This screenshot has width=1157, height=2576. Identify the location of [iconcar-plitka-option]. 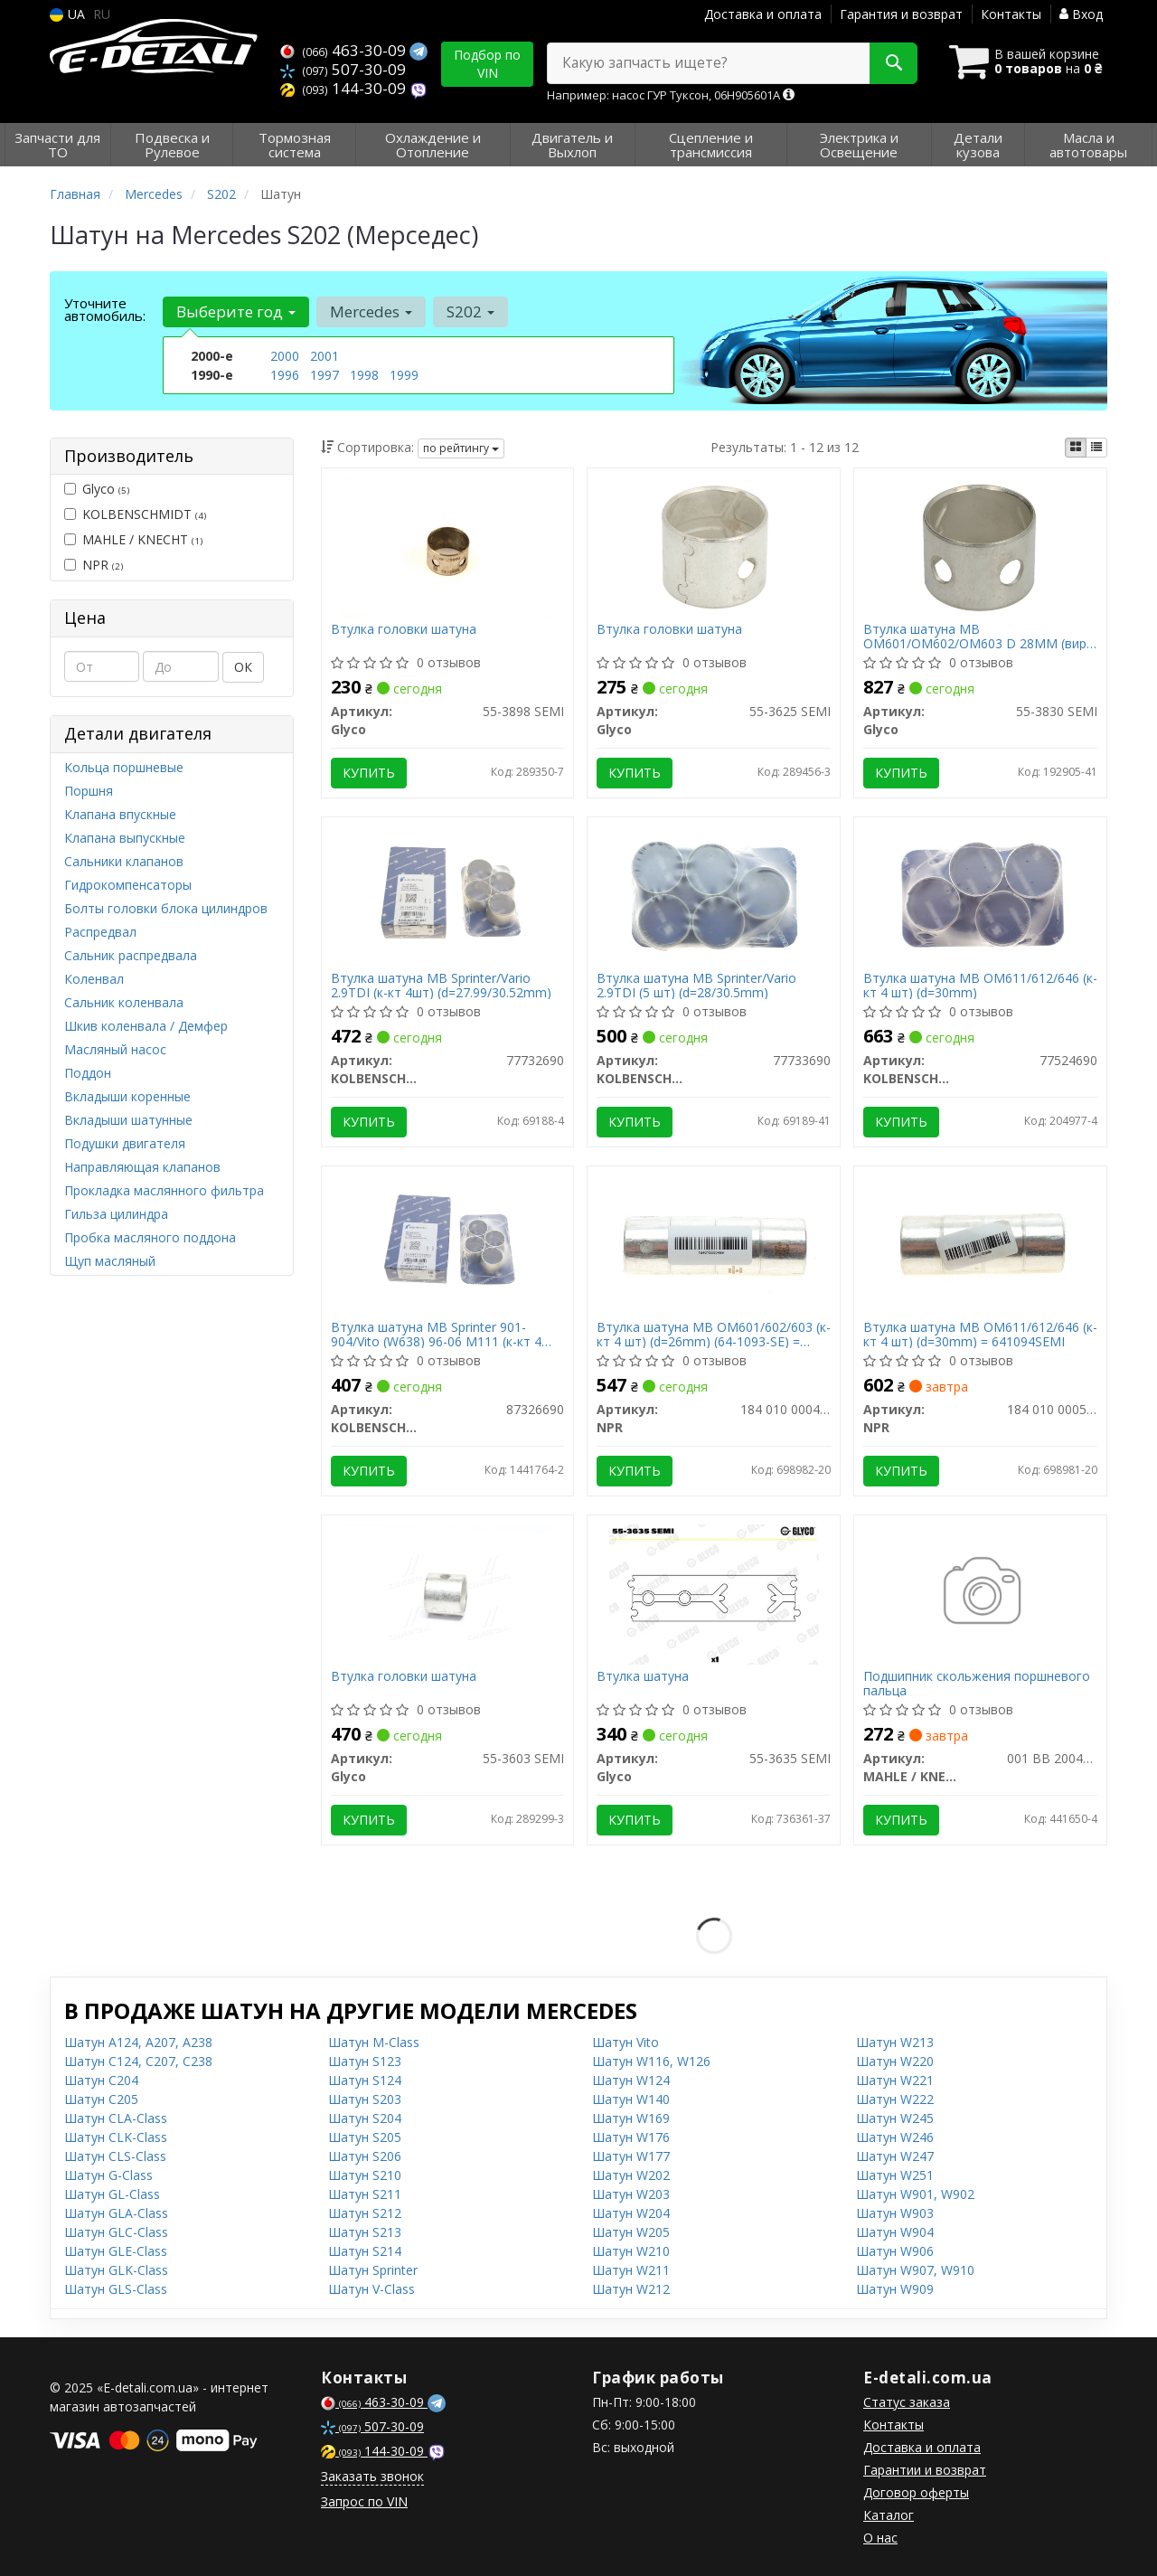
(1075, 448).